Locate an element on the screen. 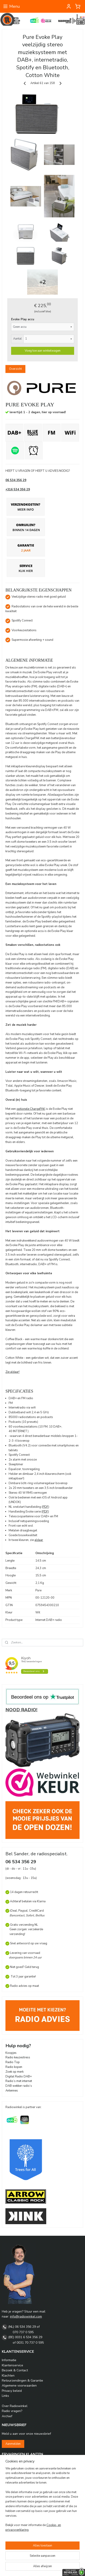 This screenshot has height=2576, width=85. optionele ChargePAK is located at coordinates (31, 1109).